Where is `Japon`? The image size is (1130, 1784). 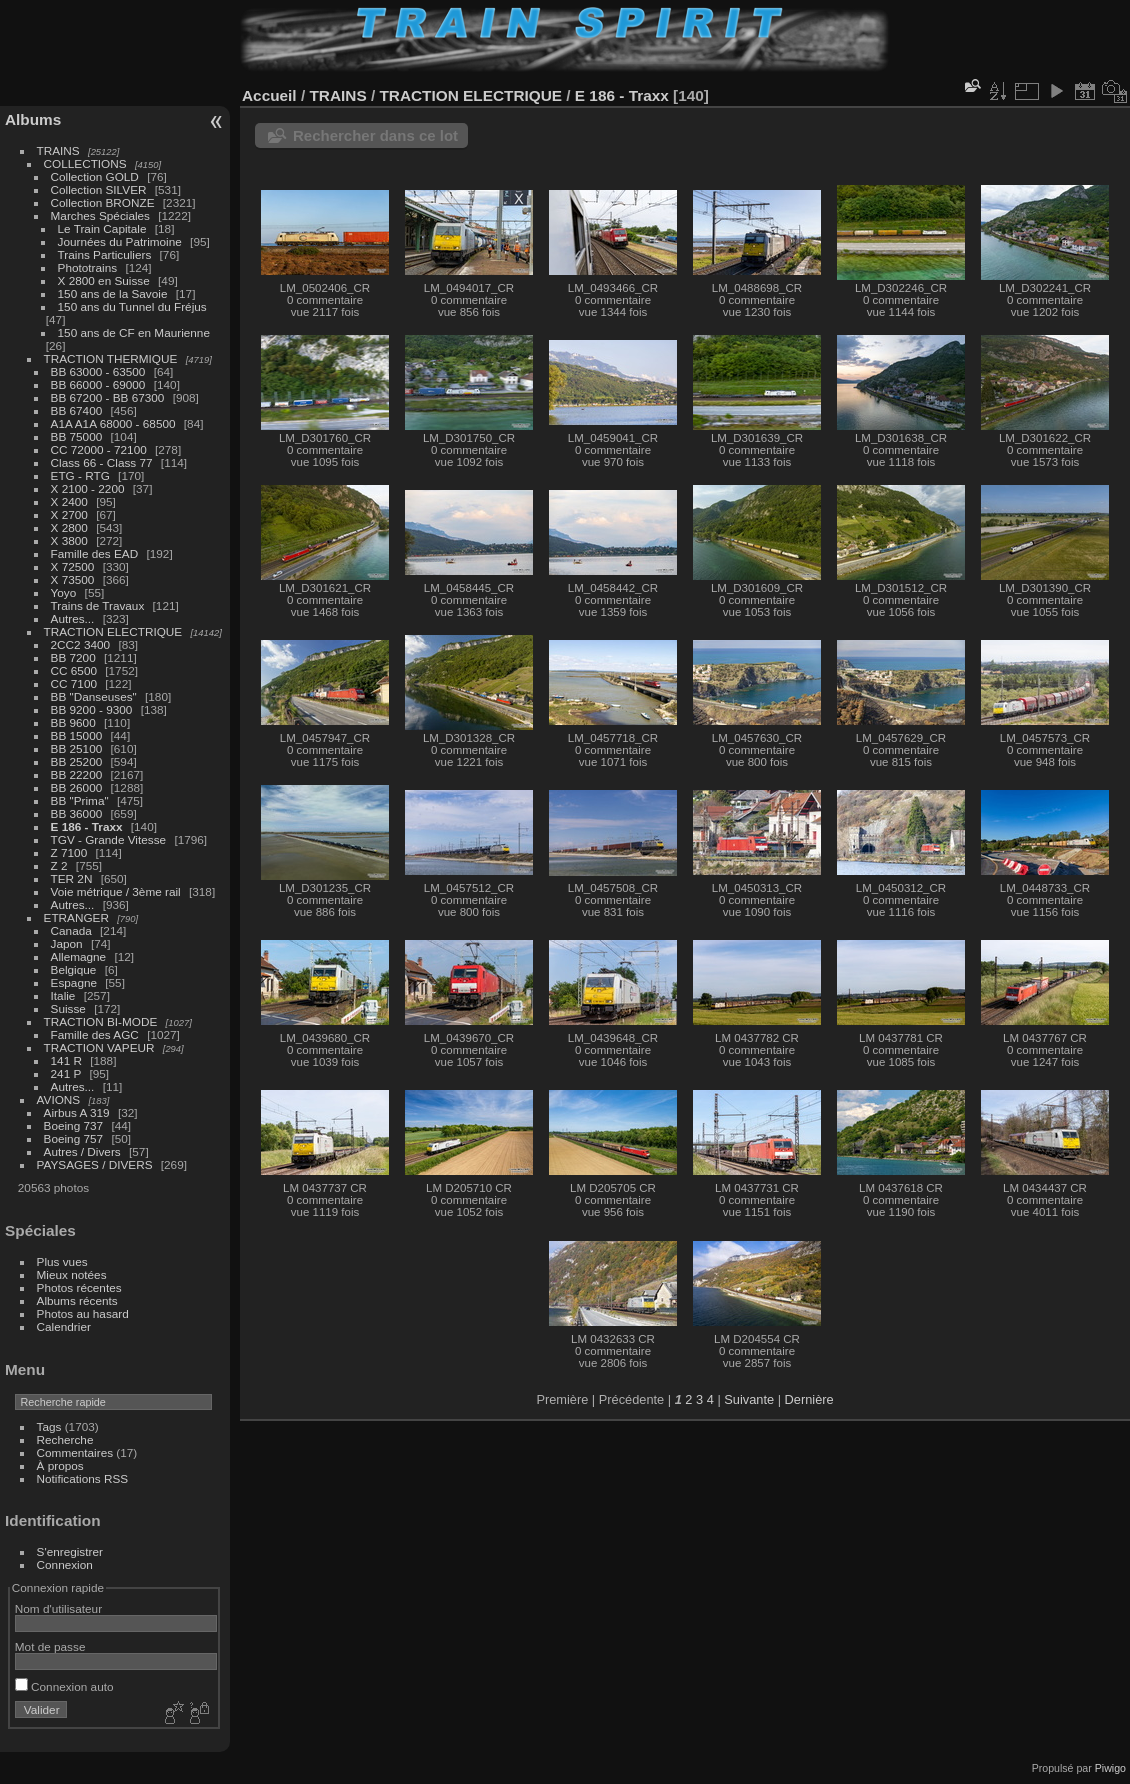 Japon is located at coordinates (67, 943).